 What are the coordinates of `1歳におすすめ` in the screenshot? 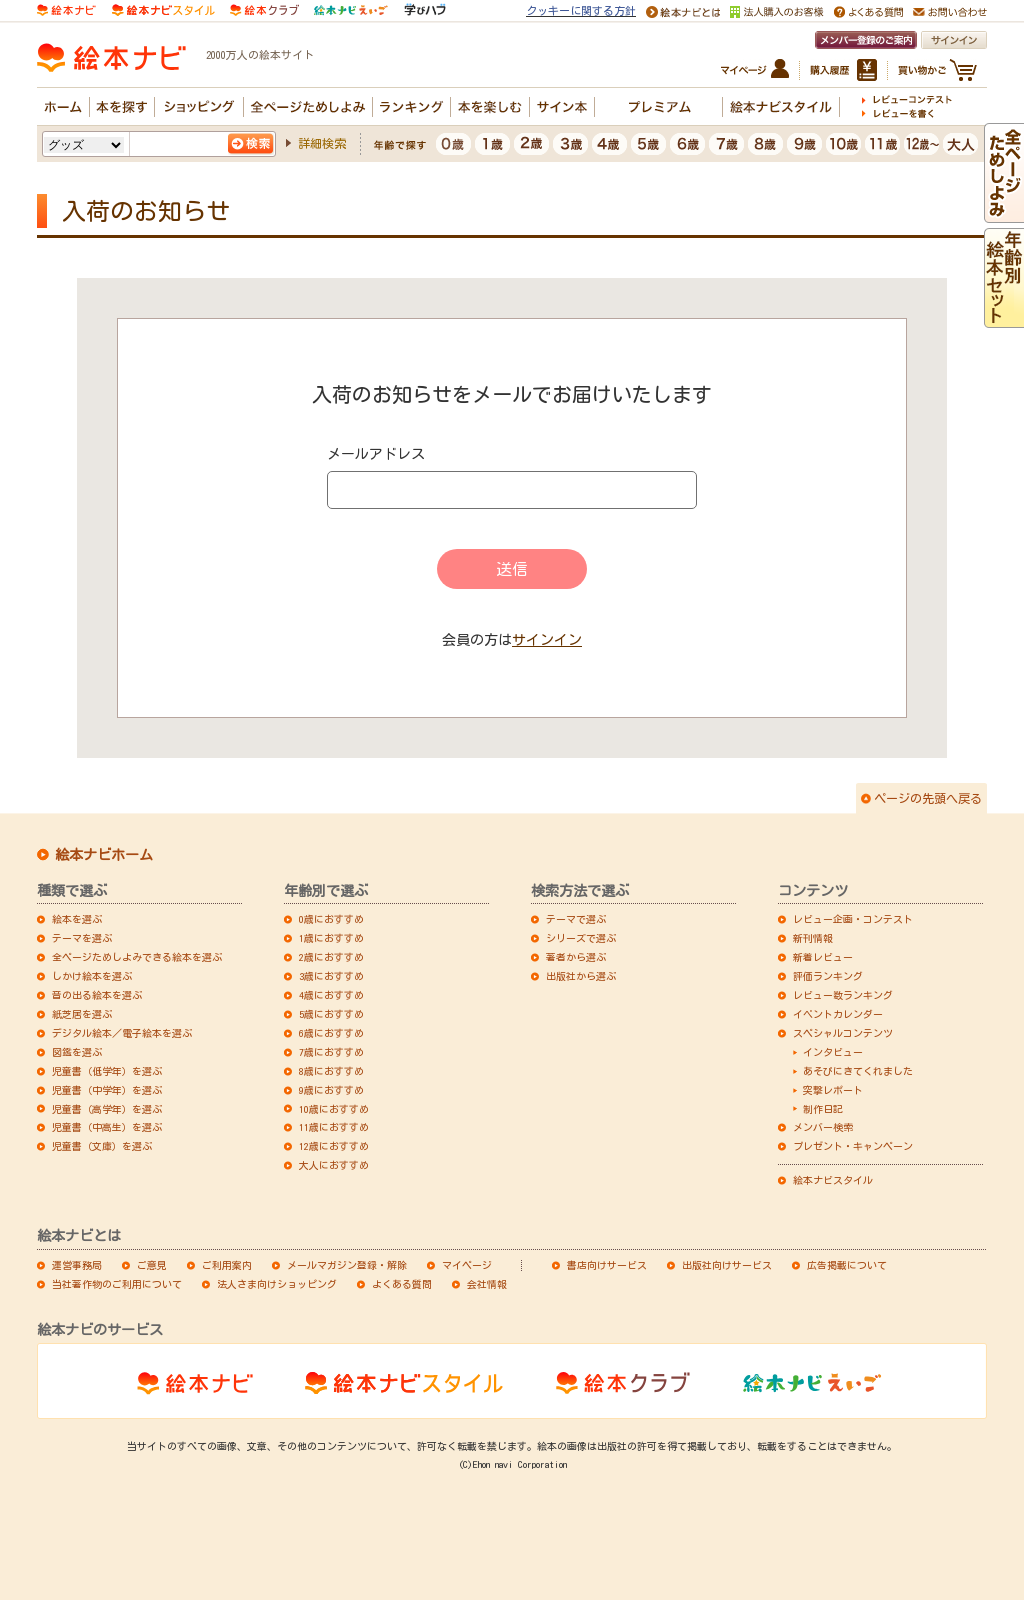 It's located at (331, 938).